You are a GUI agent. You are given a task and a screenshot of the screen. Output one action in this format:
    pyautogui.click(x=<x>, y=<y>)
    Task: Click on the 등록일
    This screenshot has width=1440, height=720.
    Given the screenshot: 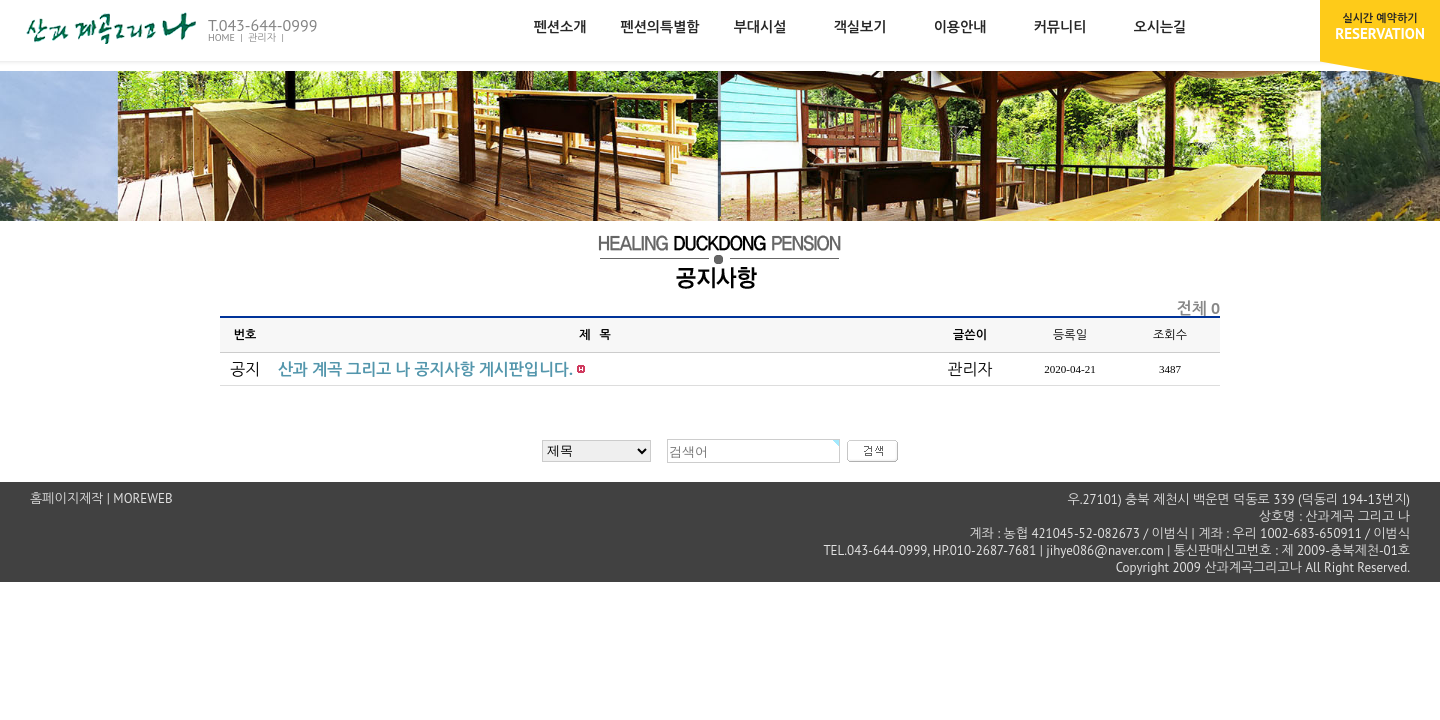 What is the action you would take?
    pyautogui.click(x=1070, y=334)
    